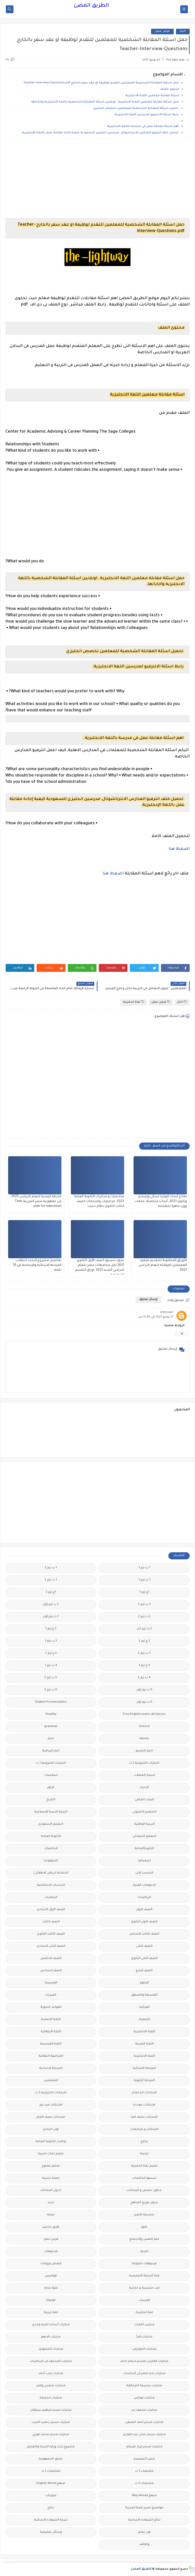 This screenshot has width=195, height=2576. What do you see at coordinates (166, 1312) in the screenshot?
I see `Unknown` at bounding box center [166, 1312].